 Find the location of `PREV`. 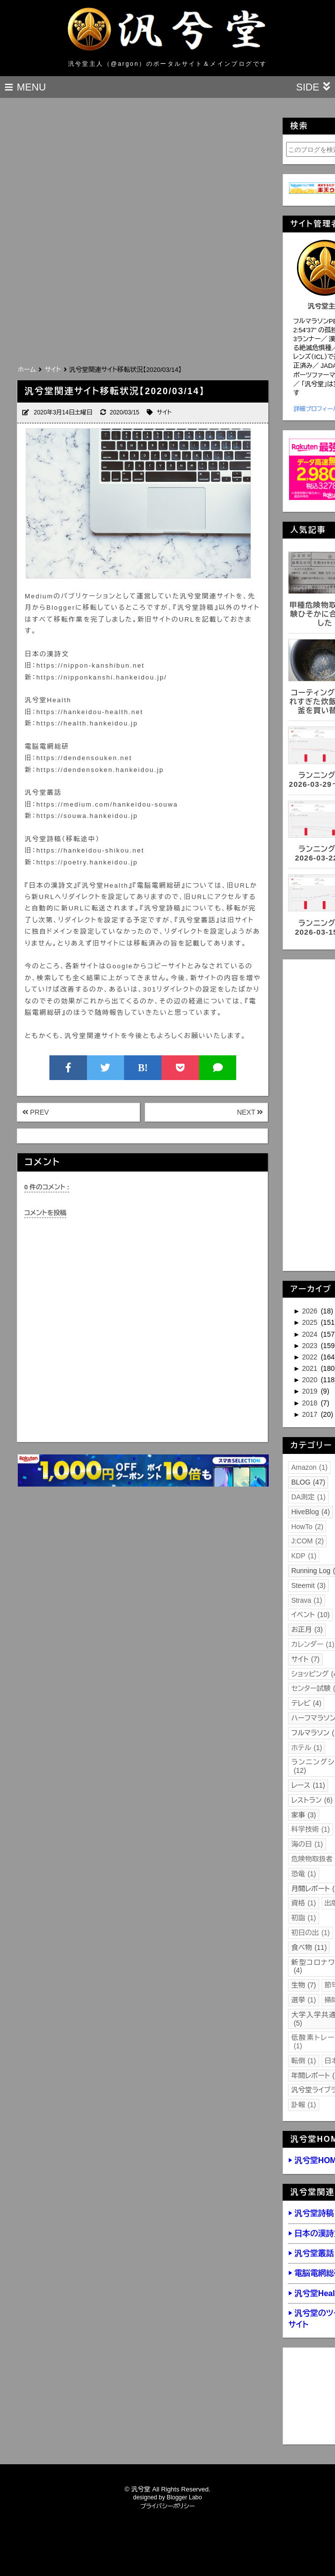

PREV is located at coordinates (35, 1112).